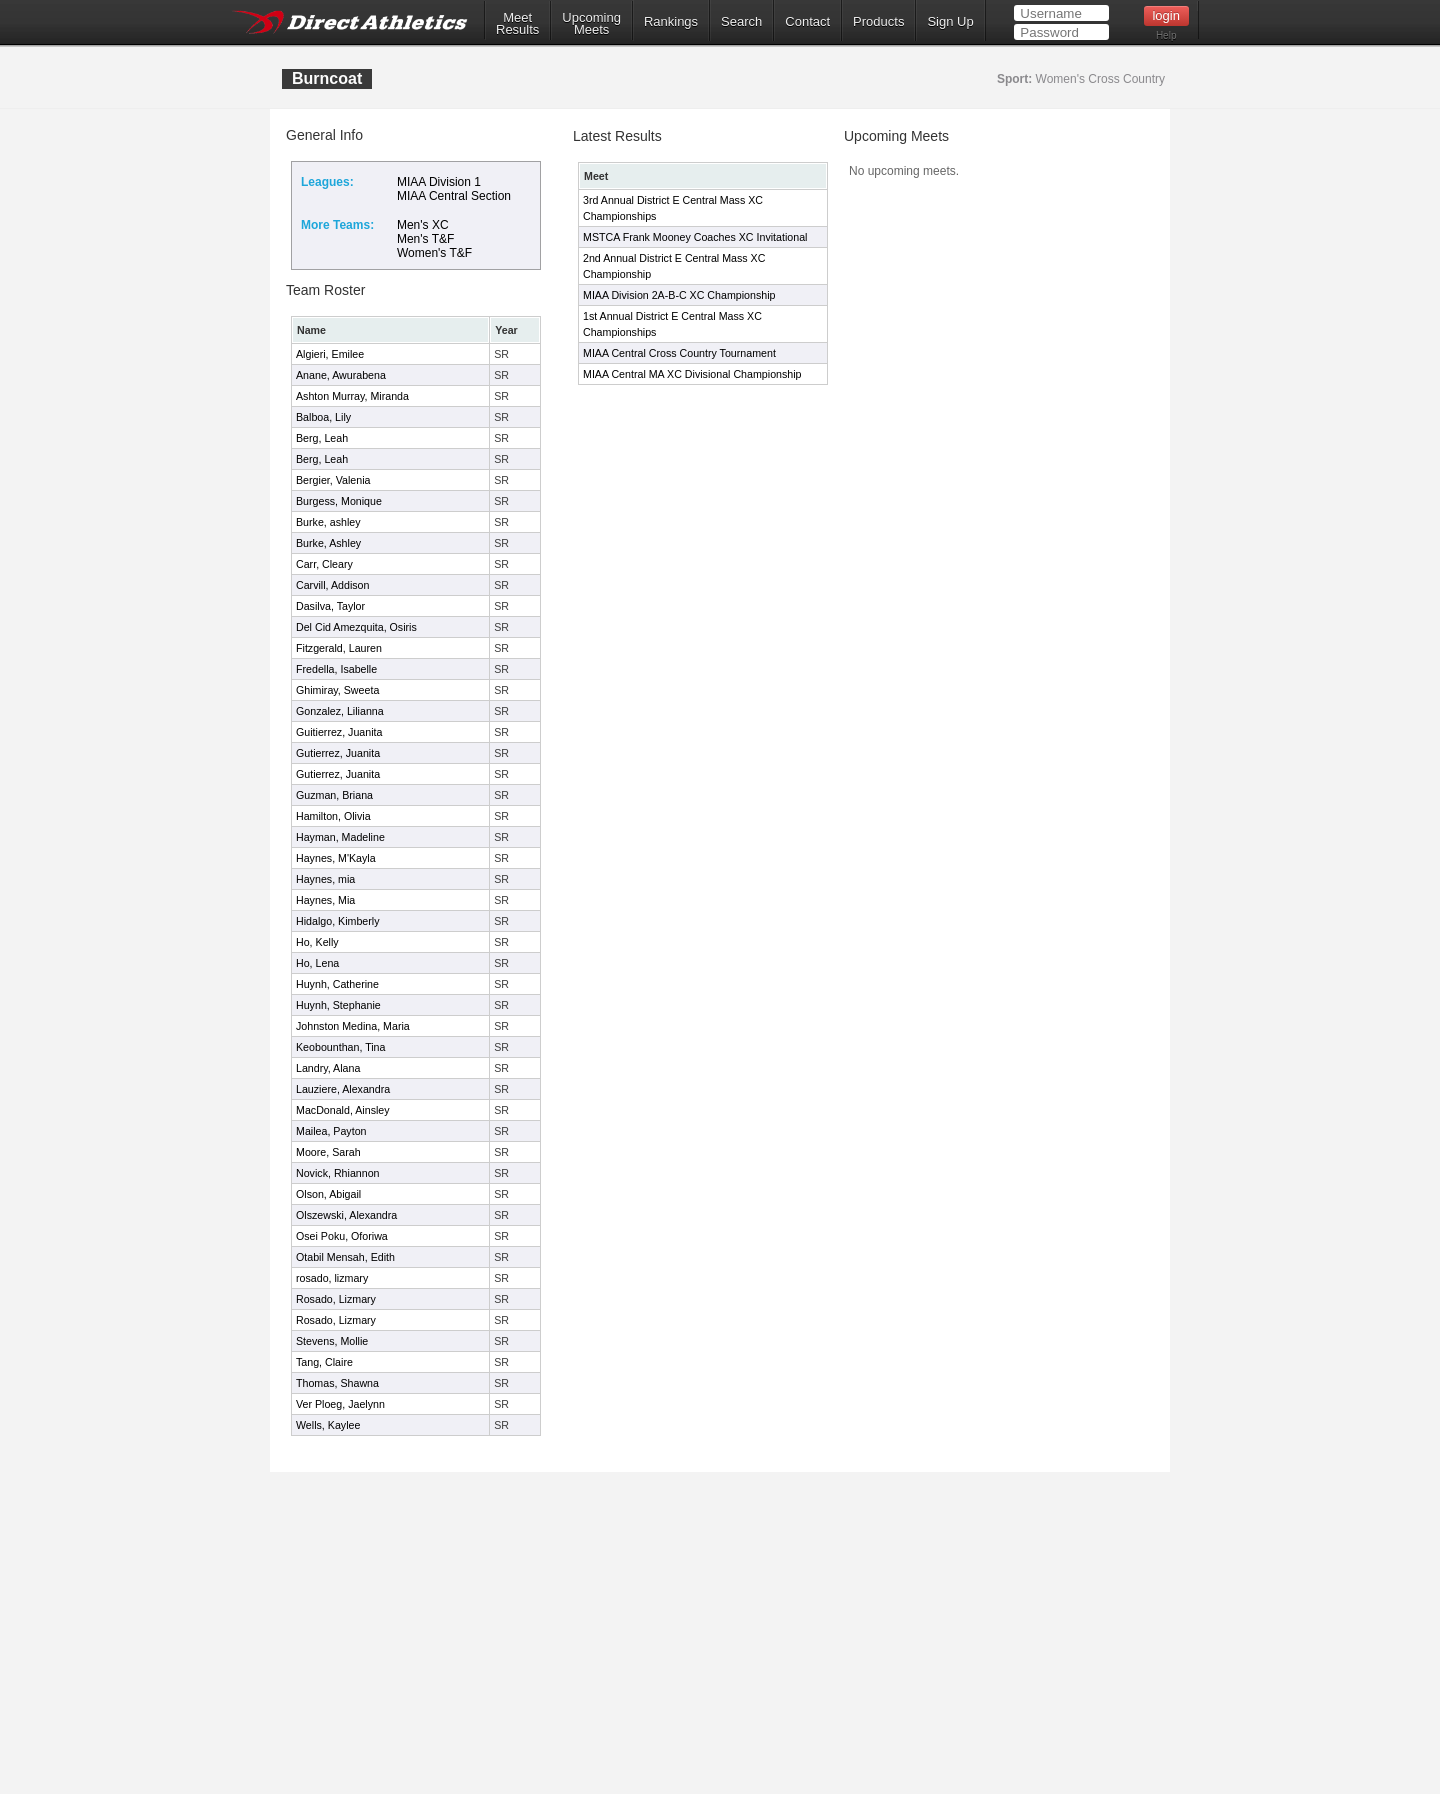 Image resolution: width=1440 pixels, height=1794 pixels. What do you see at coordinates (332, 1341) in the screenshot?
I see `Stevens, Mollie` at bounding box center [332, 1341].